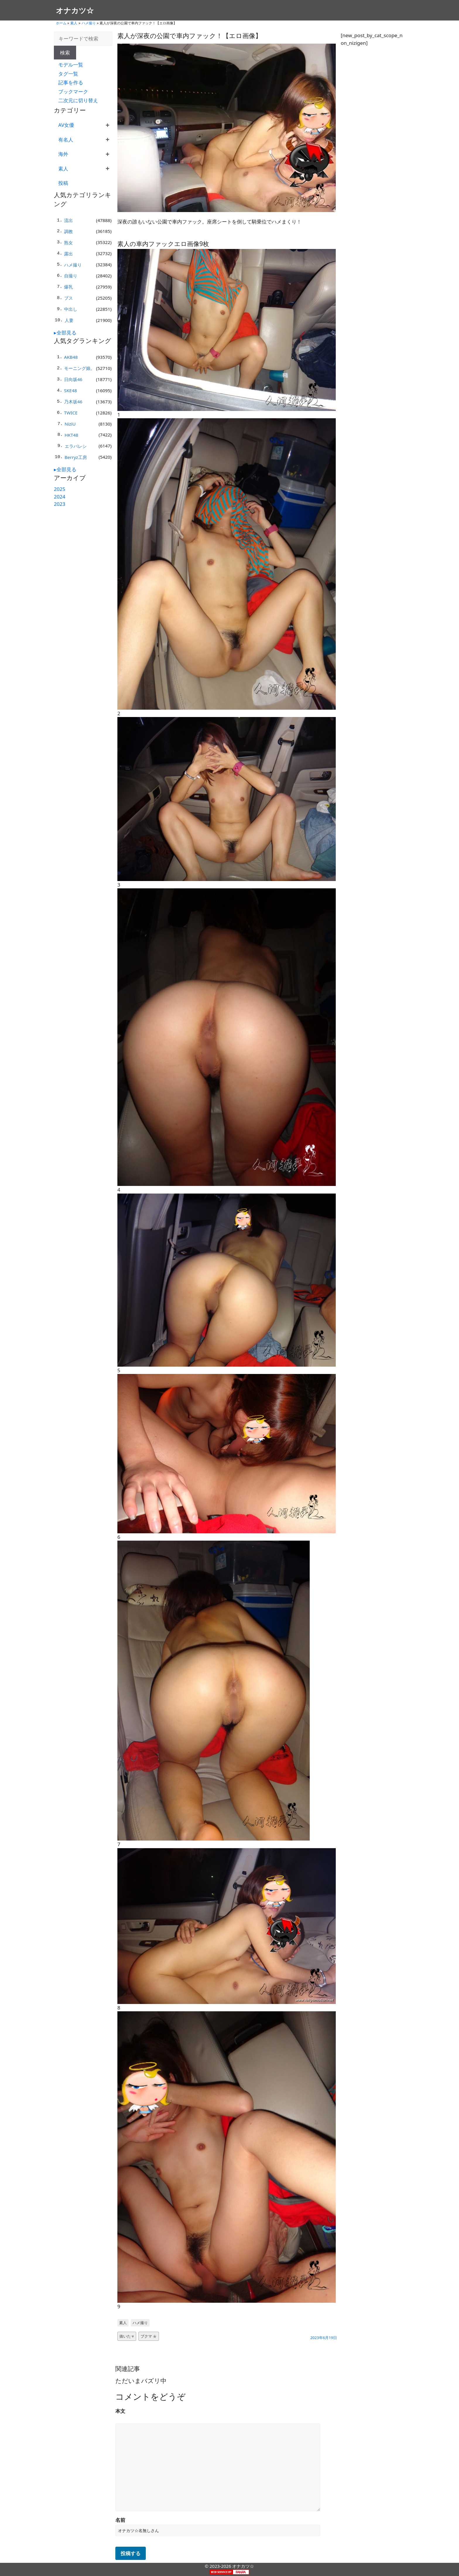 The width and height of the screenshot is (459, 2576). I want to click on 2024, so click(59, 496).